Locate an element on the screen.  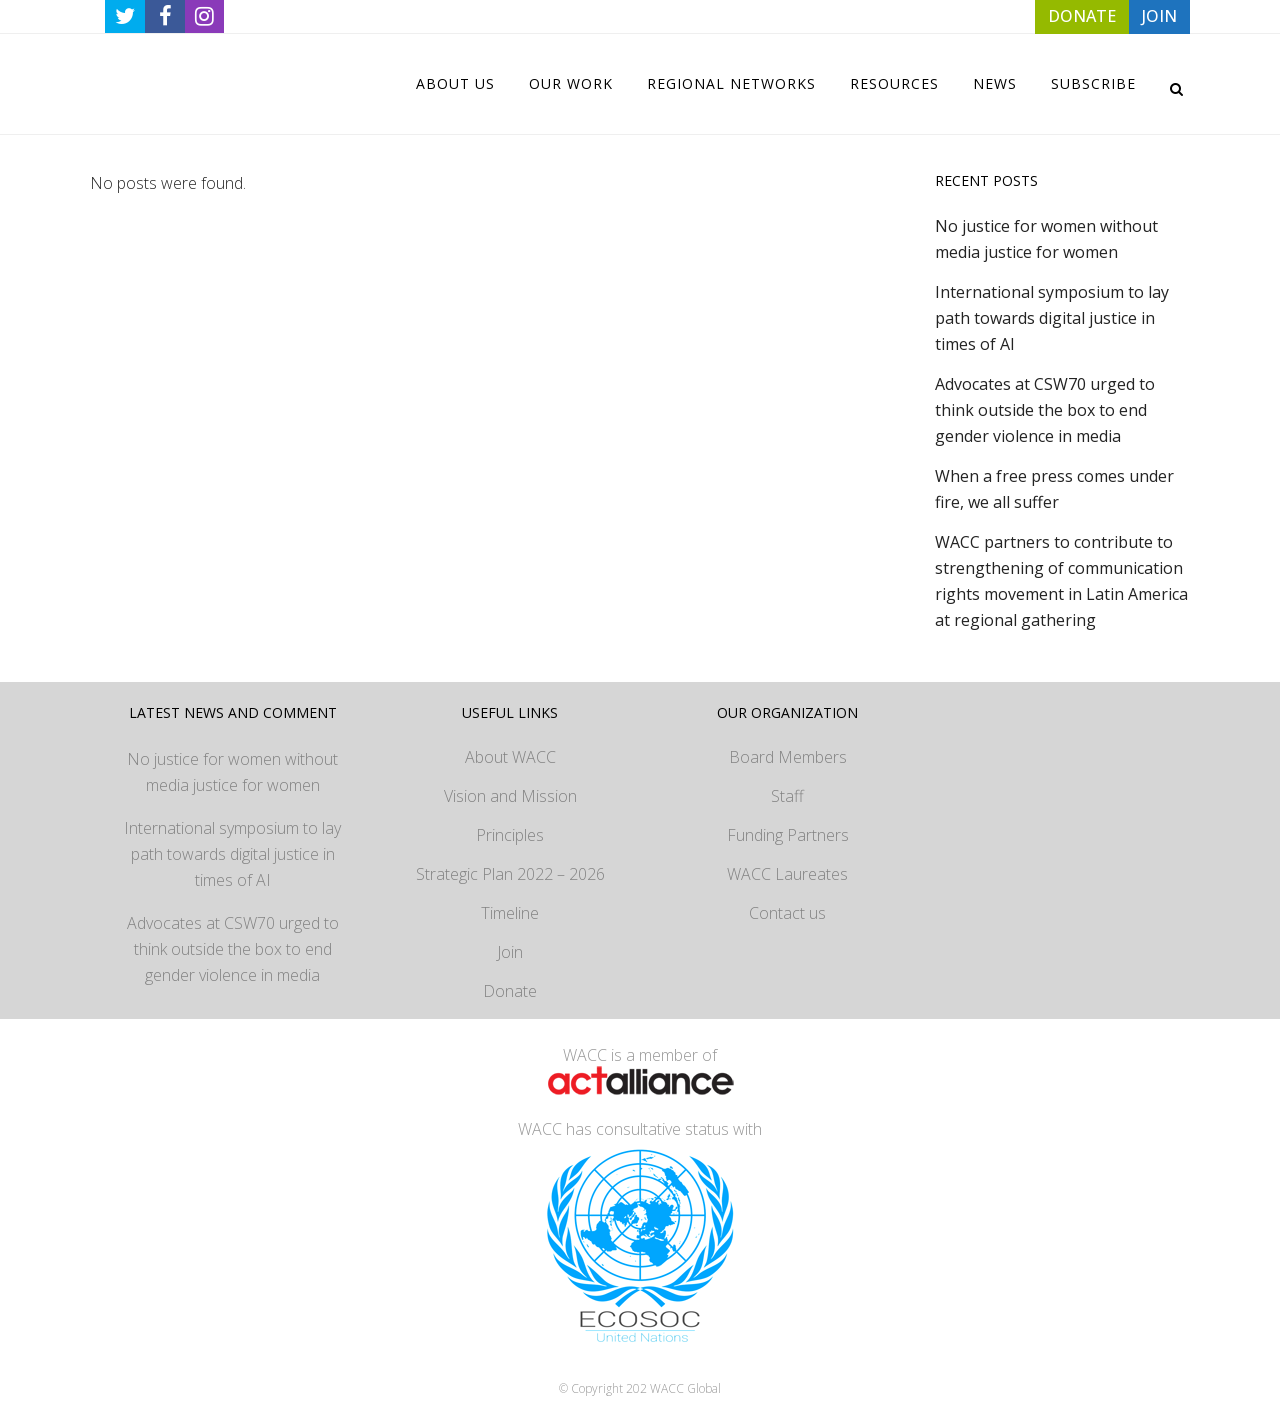
Vision and Mission is located at coordinates (510, 796).